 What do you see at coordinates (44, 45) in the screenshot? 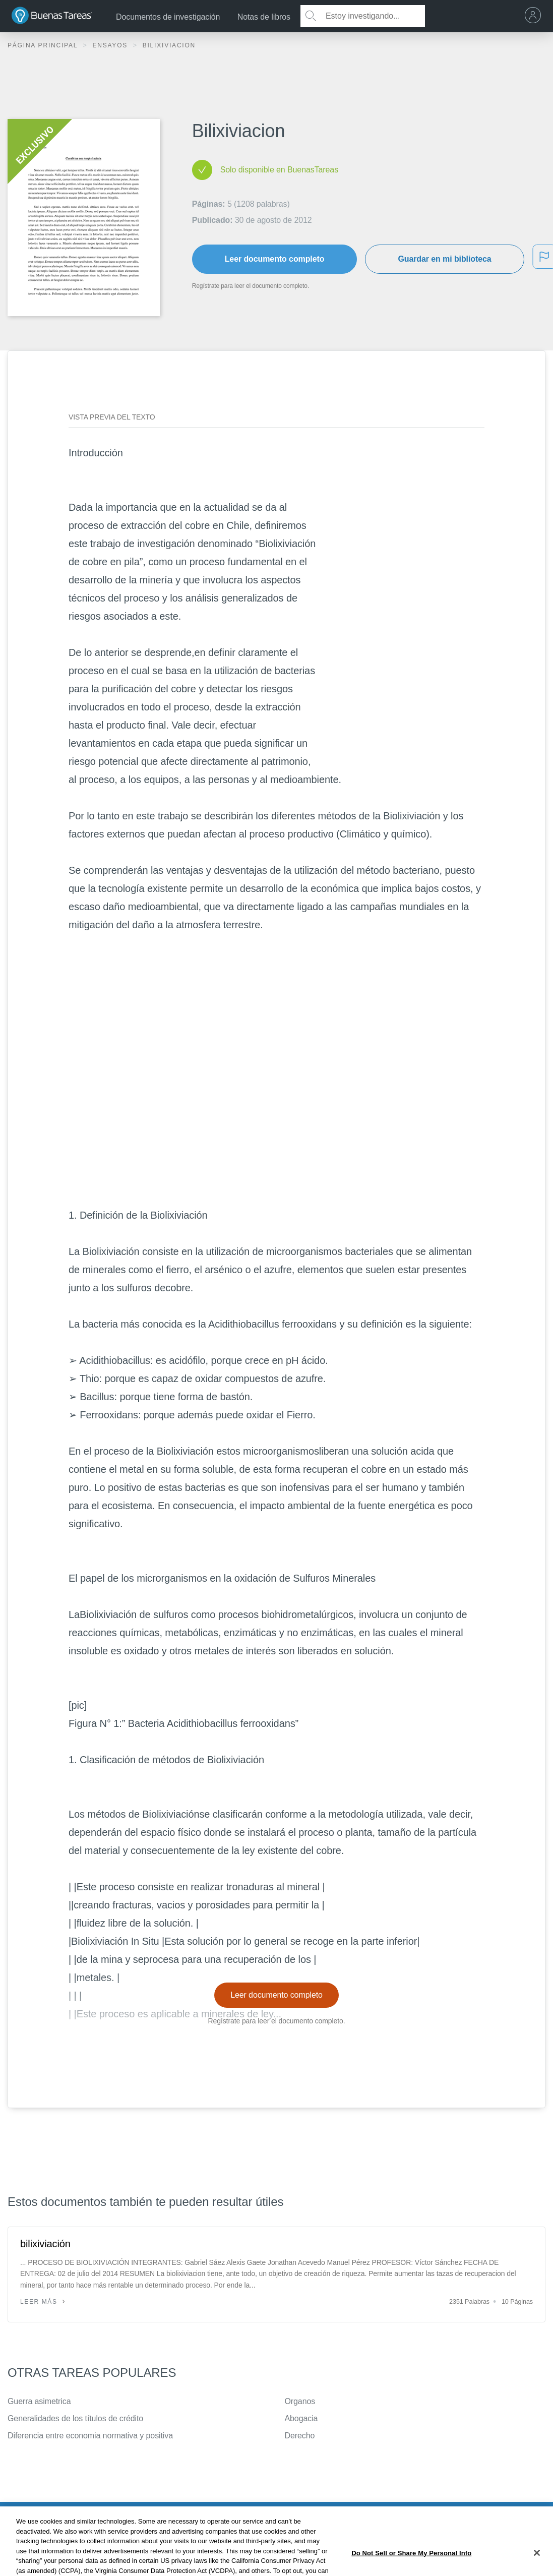
I see `Página principal` at bounding box center [44, 45].